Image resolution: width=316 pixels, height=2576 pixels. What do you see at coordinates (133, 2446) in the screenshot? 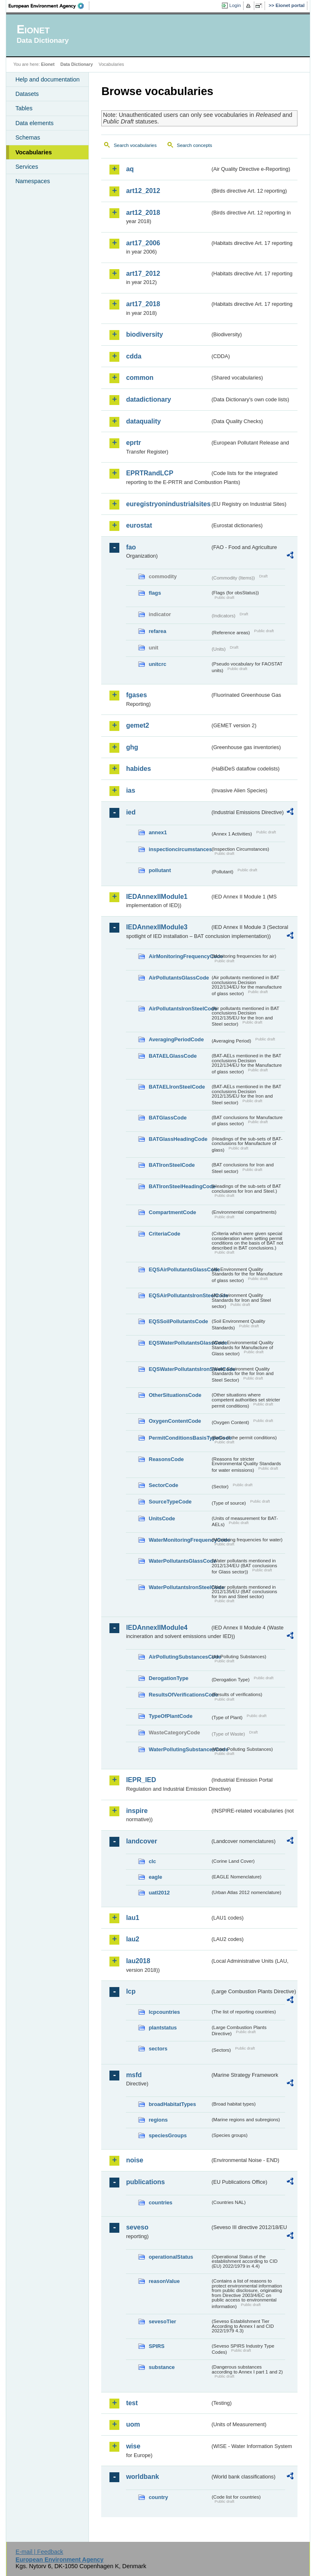
I see `wise` at bounding box center [133, 2446].